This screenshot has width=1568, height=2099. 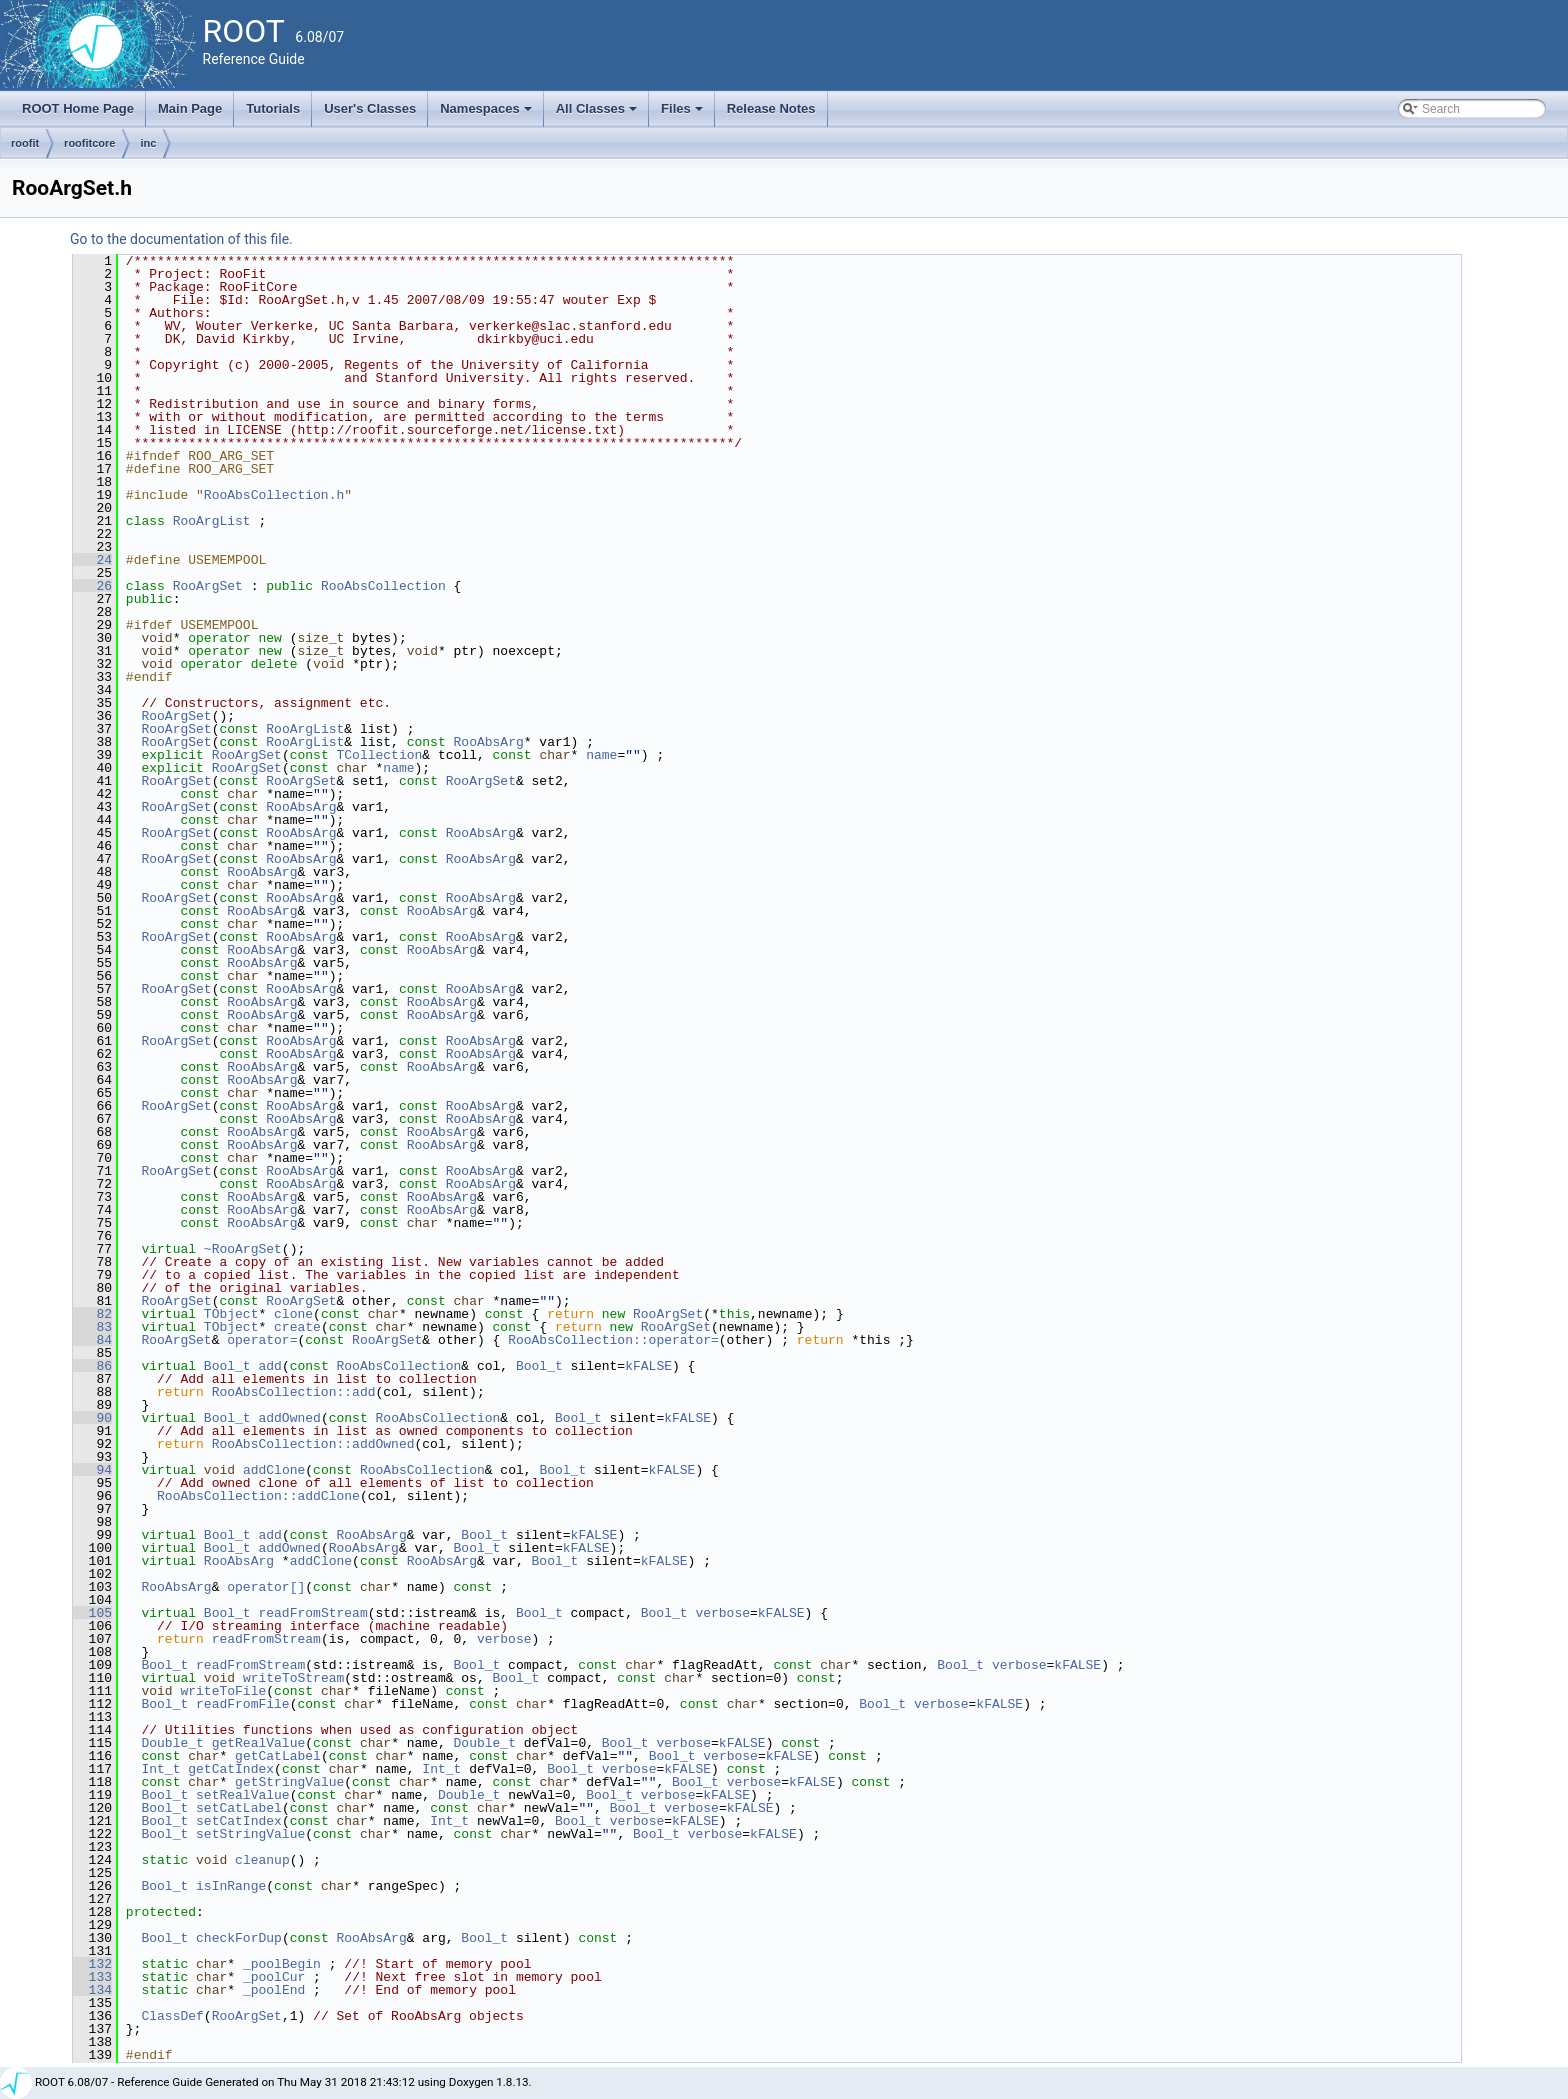 I want to click on getCatIndex, so click(x=231, y=1769).